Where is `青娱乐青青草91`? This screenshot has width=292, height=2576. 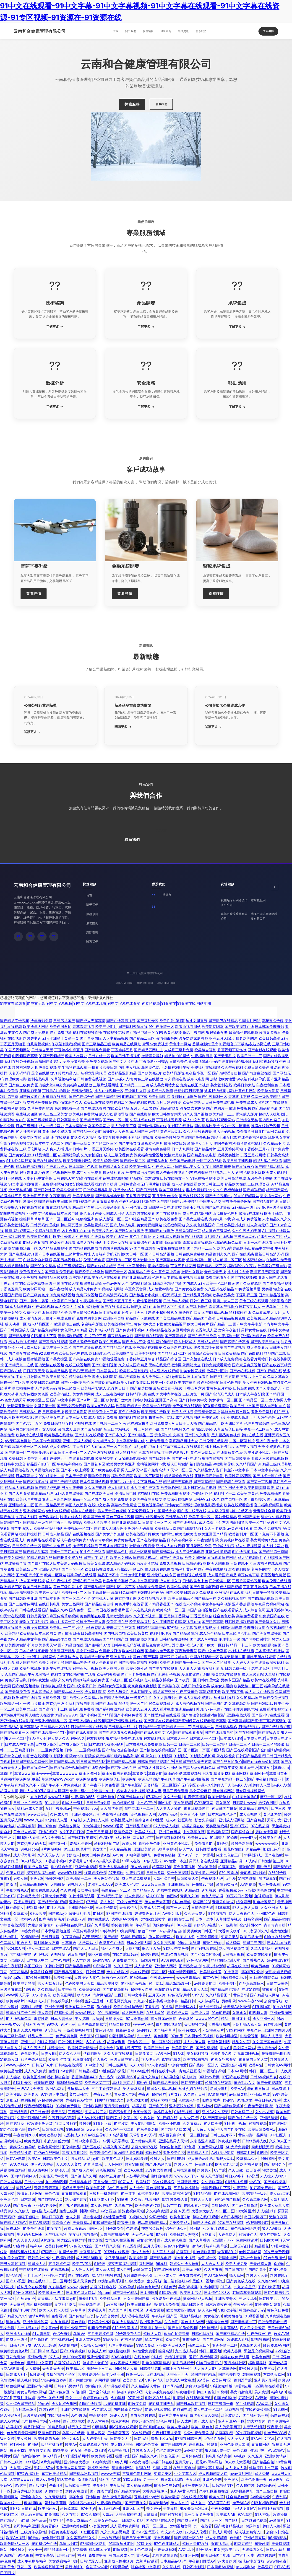
青娱乐青青草91 is located at coordinates (47, 2187).